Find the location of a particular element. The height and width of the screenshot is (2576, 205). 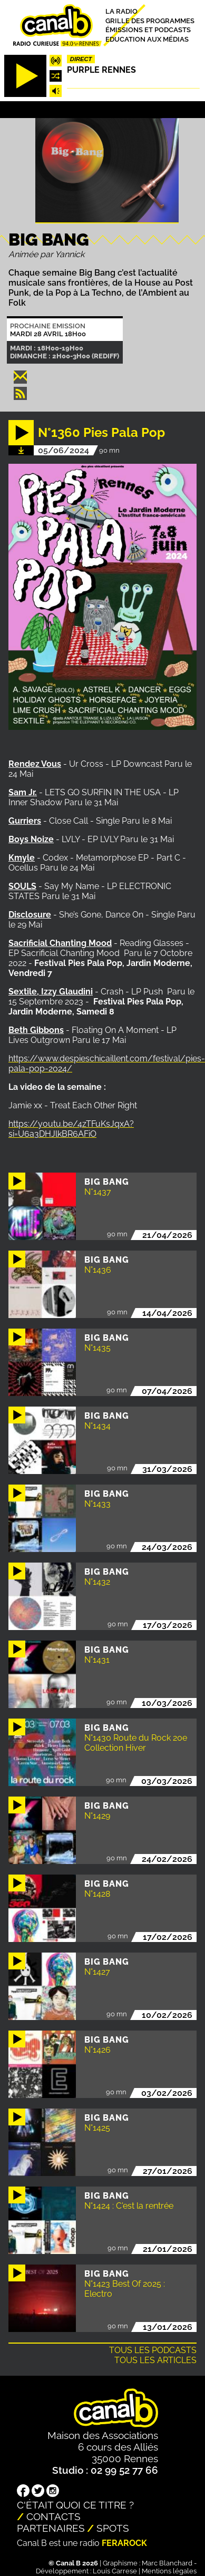

Grille des programmes is located at coordinates (149, 20).